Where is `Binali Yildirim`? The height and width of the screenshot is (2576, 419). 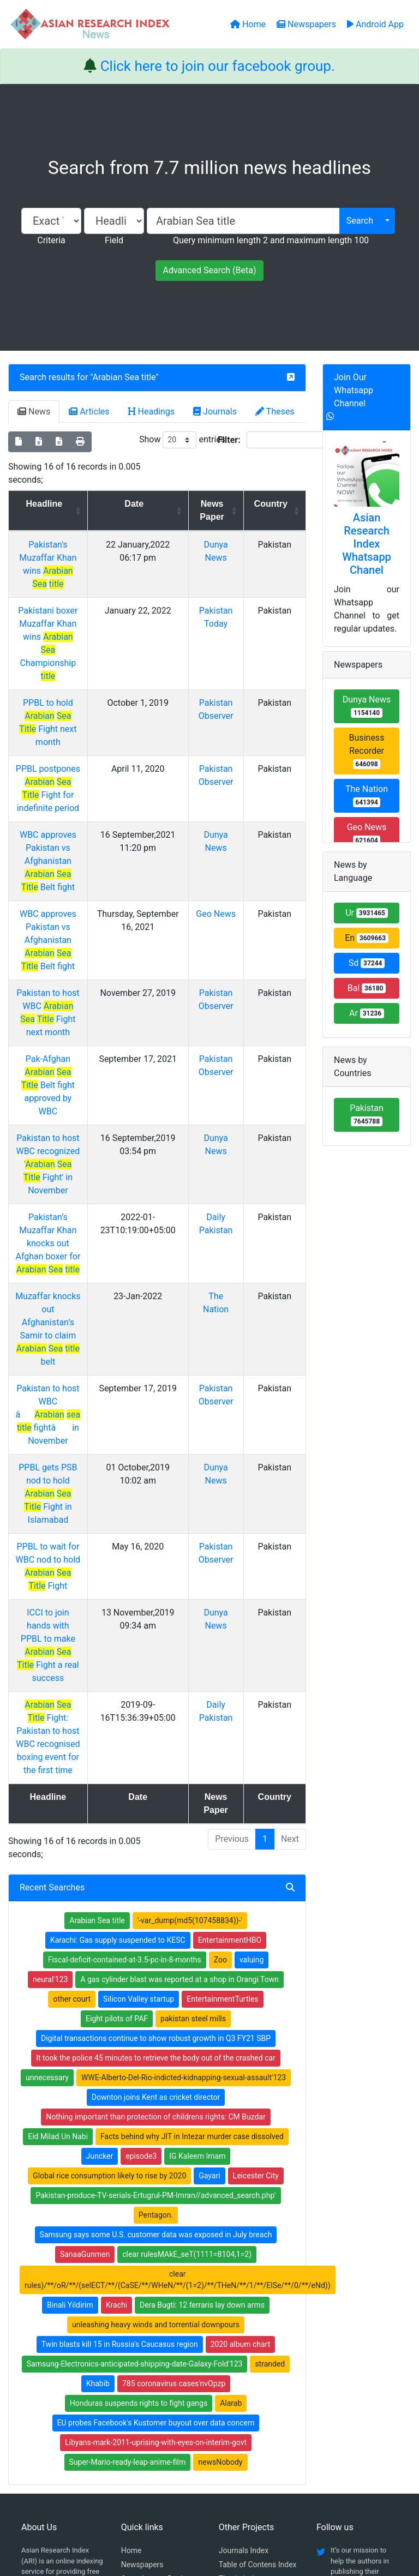 Binali Yildirim is located at coordinates (70, 2043).